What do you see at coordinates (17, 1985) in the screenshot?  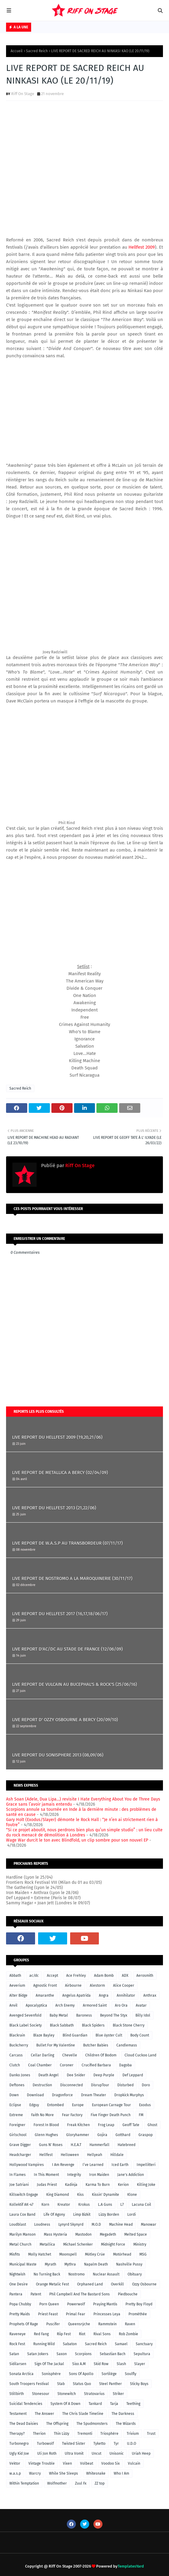 I see `Aeverium` at bounding box center [17, 1985].